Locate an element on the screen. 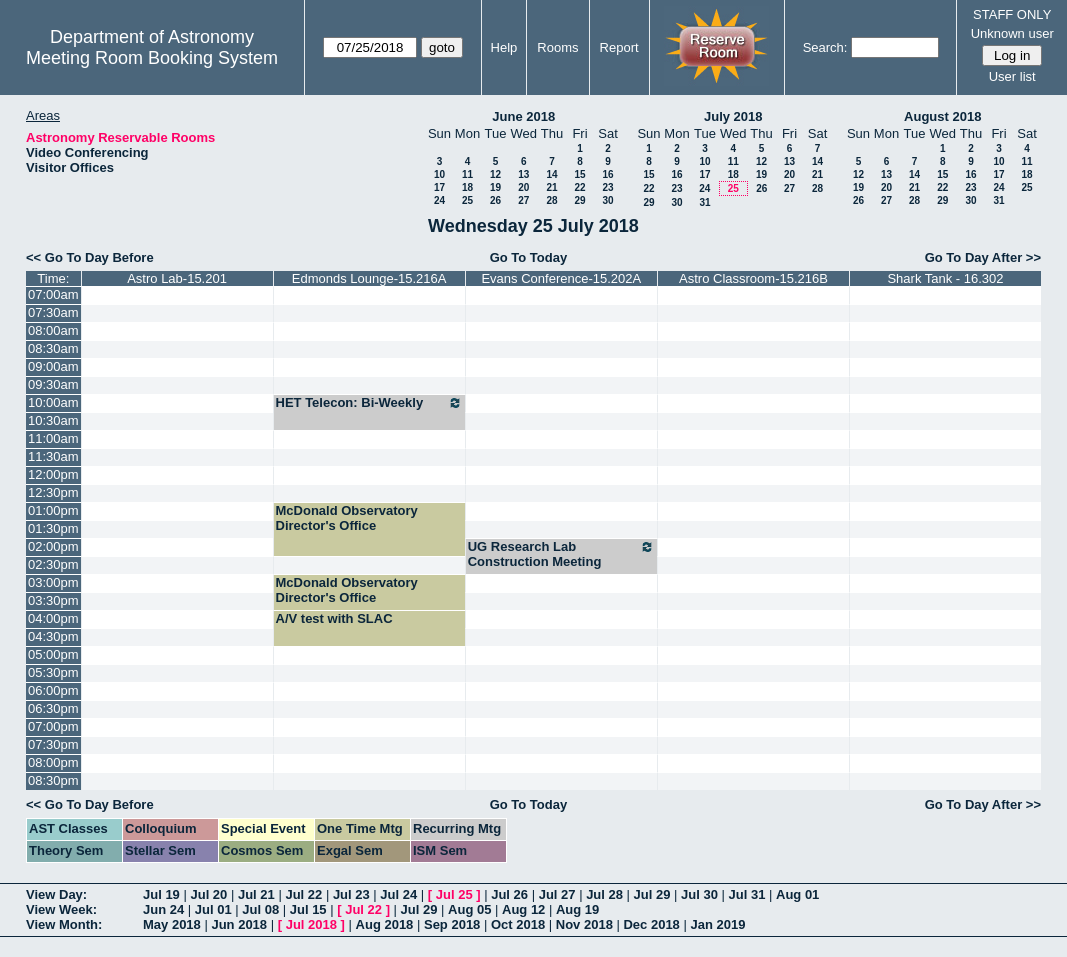  Help is located at coordinates (504, 47).